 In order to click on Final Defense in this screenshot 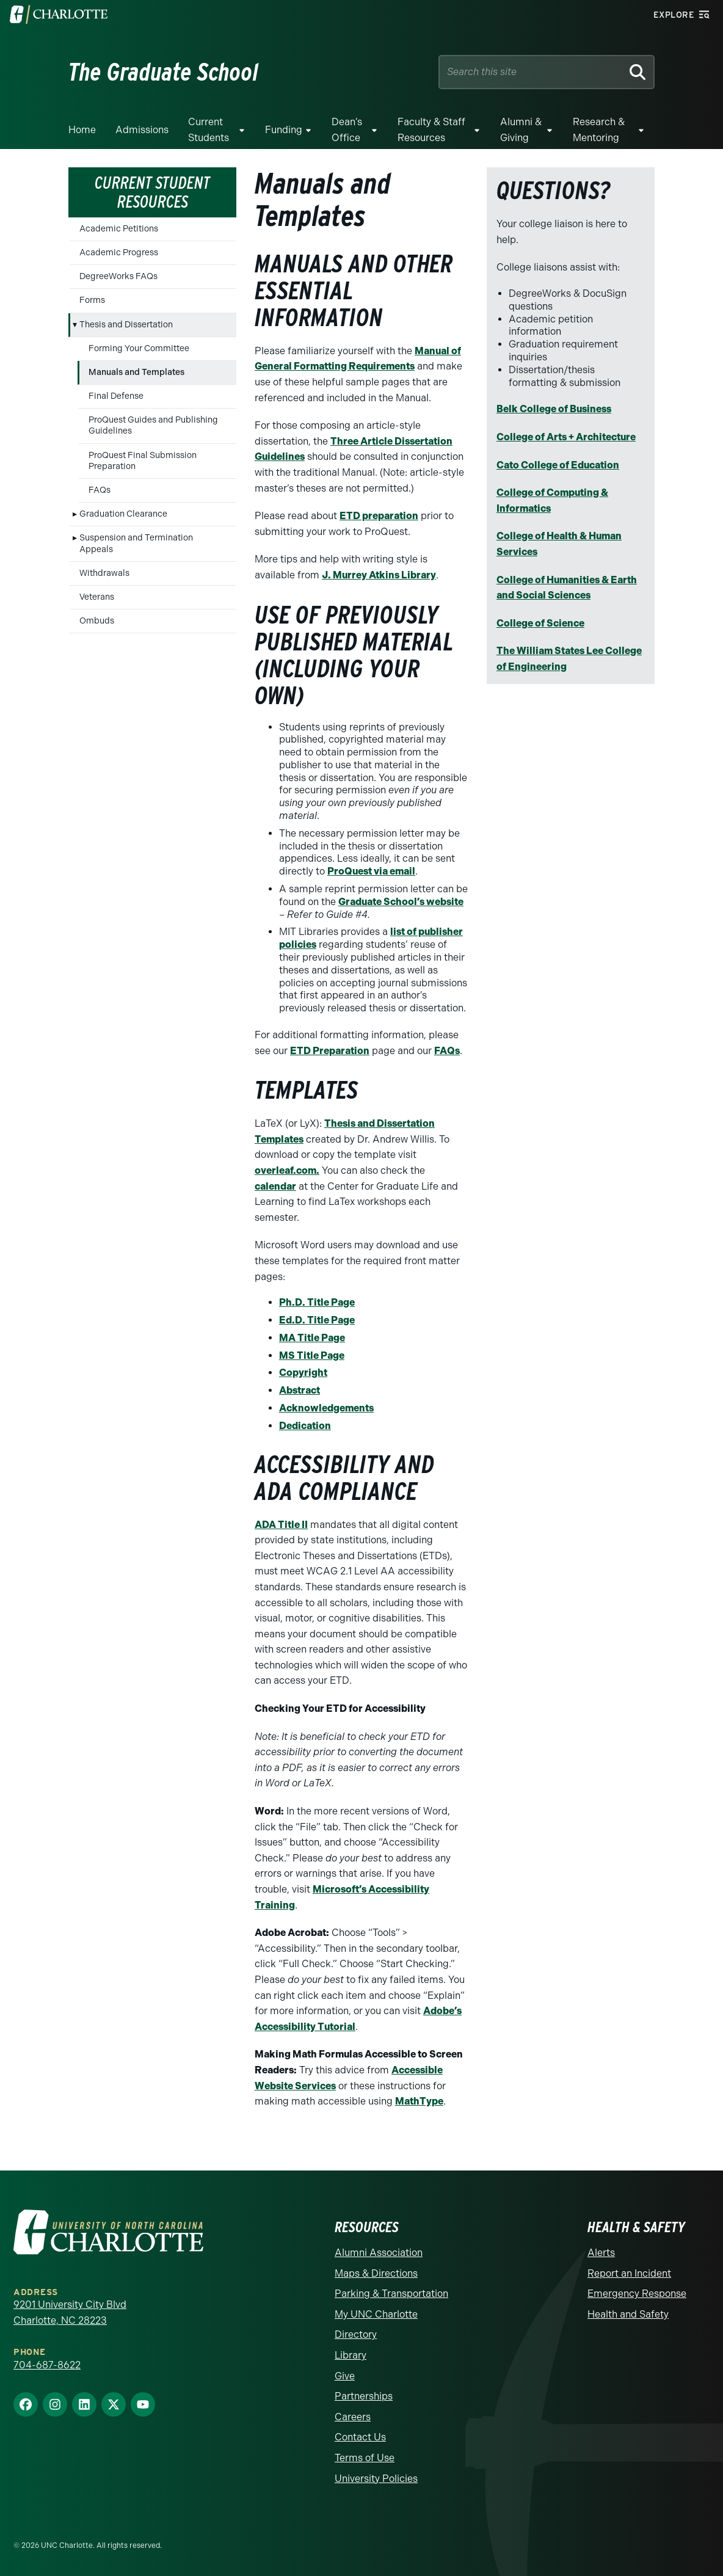, I will do `click(116, 396)`.